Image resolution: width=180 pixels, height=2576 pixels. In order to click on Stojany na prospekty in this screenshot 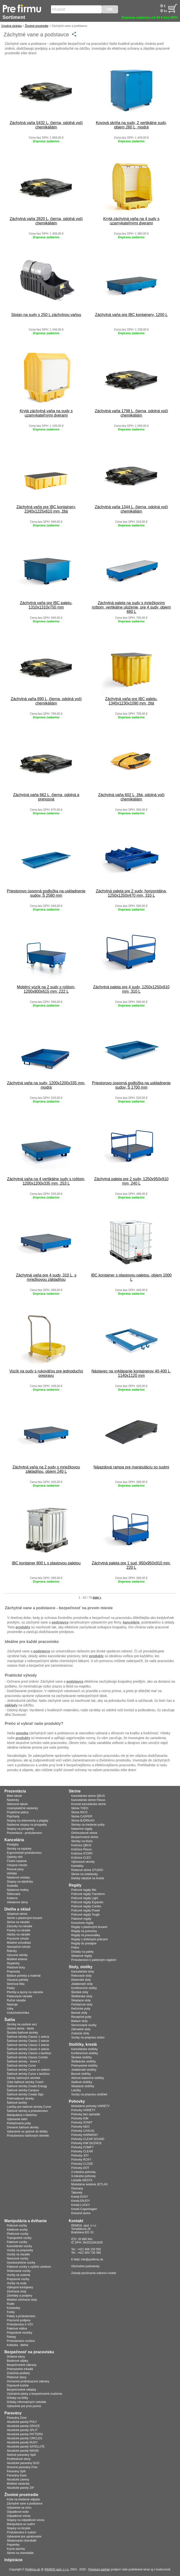, I will do `click(20, 1829)`.